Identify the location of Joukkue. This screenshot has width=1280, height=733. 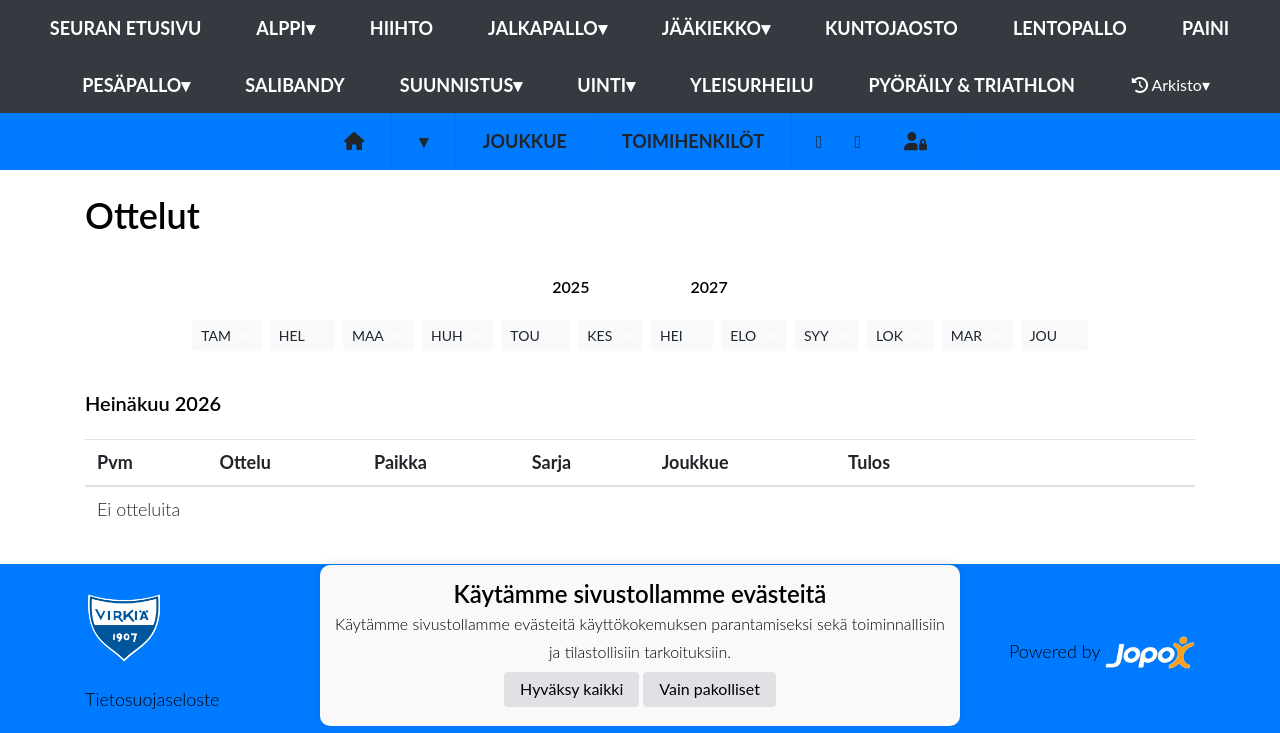
(525, 141).